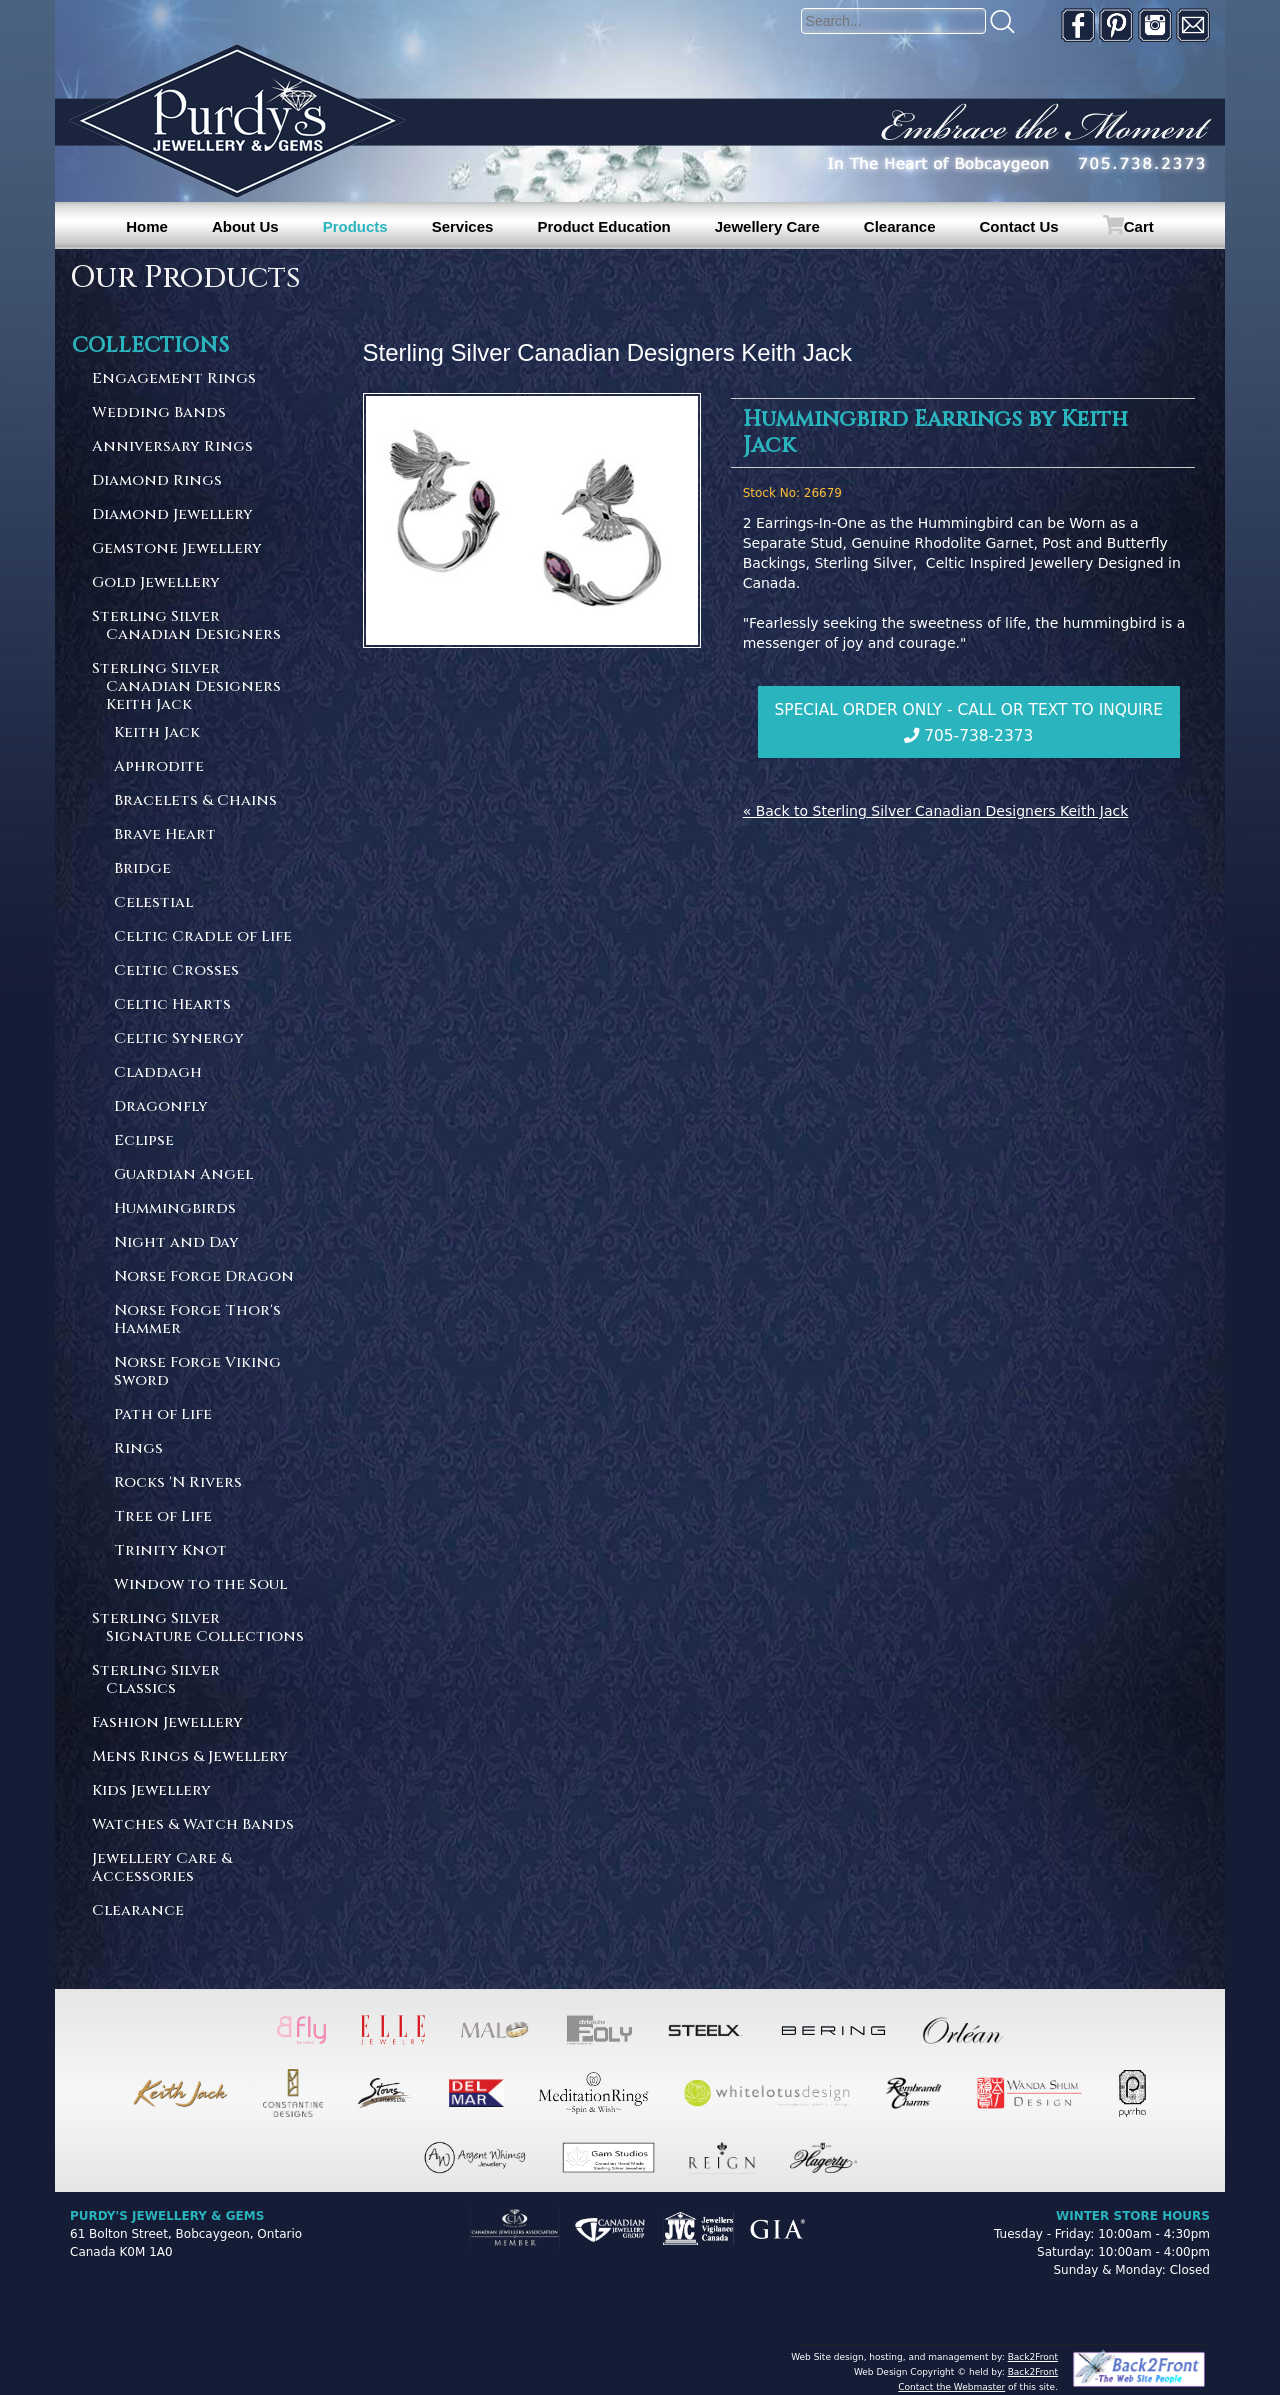 Image resolution: width=1280 pixels, height=2395 pixels. Describe the element at coordinates (159, 413) in the screenshot. I see `Wedding Bands` at that location.